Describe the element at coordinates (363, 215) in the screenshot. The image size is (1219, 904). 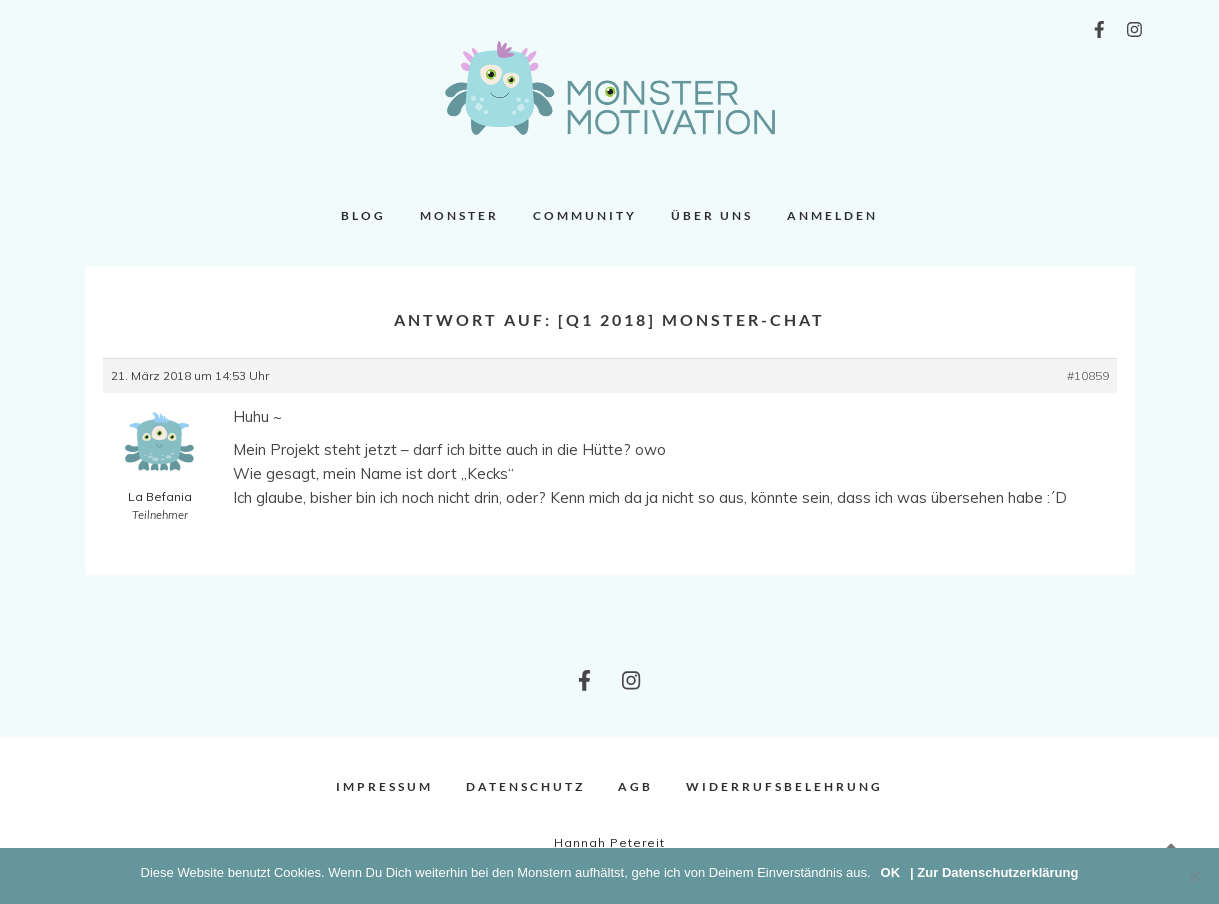
I see `Blog` at that location.